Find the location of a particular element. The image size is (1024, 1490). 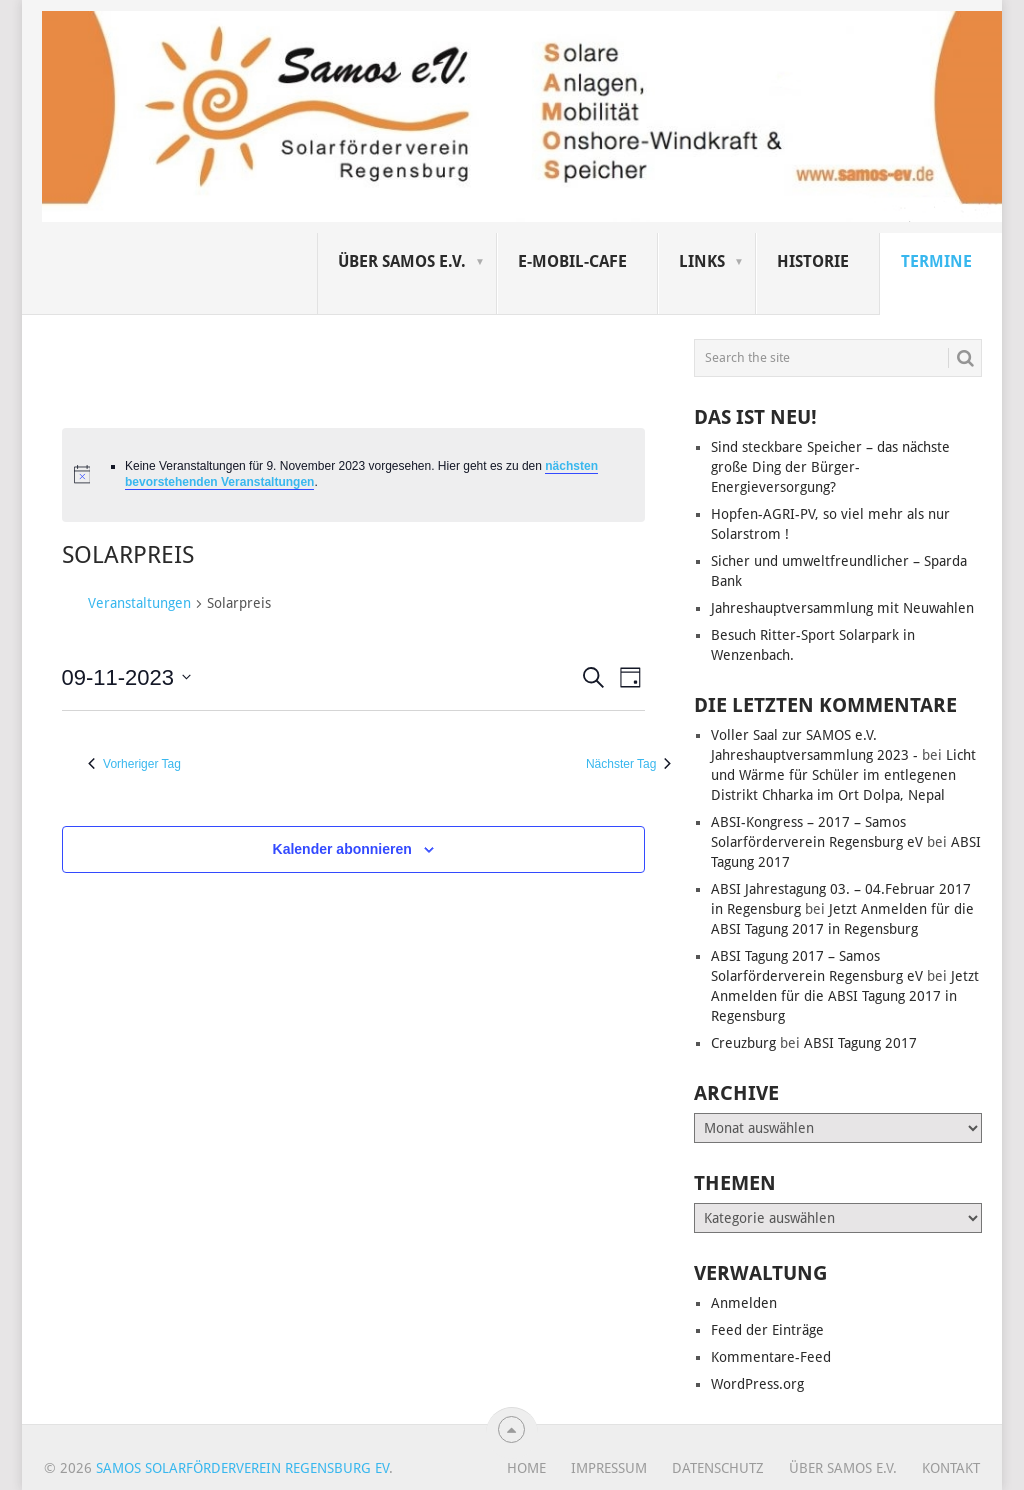

Kontakt is located at coordinates (951, 1468).